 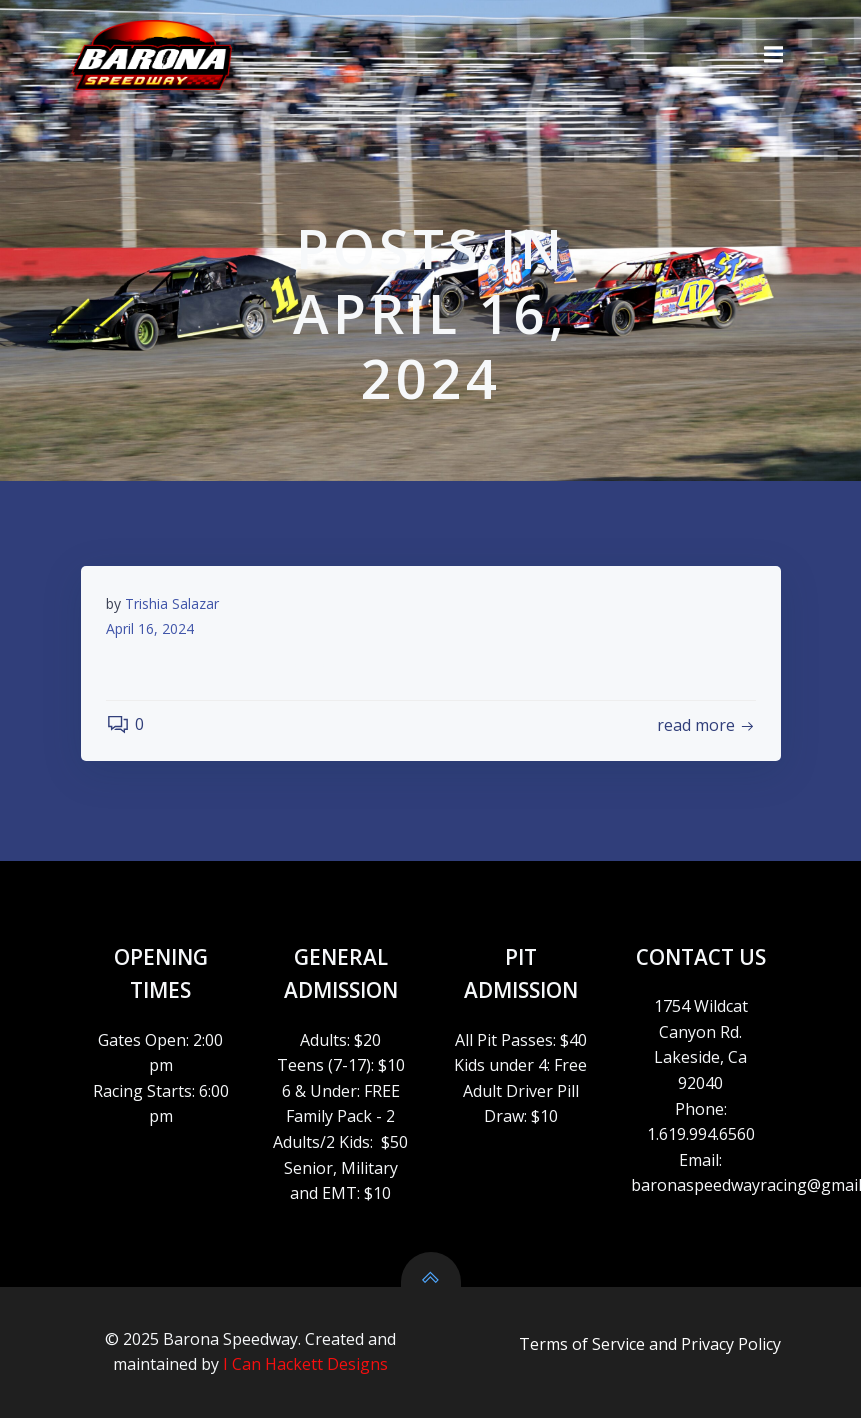 What do you see at coordinates (582, 1344) in the screenshot?
I see `Terms of Service` at bounding box center [582, 1344].